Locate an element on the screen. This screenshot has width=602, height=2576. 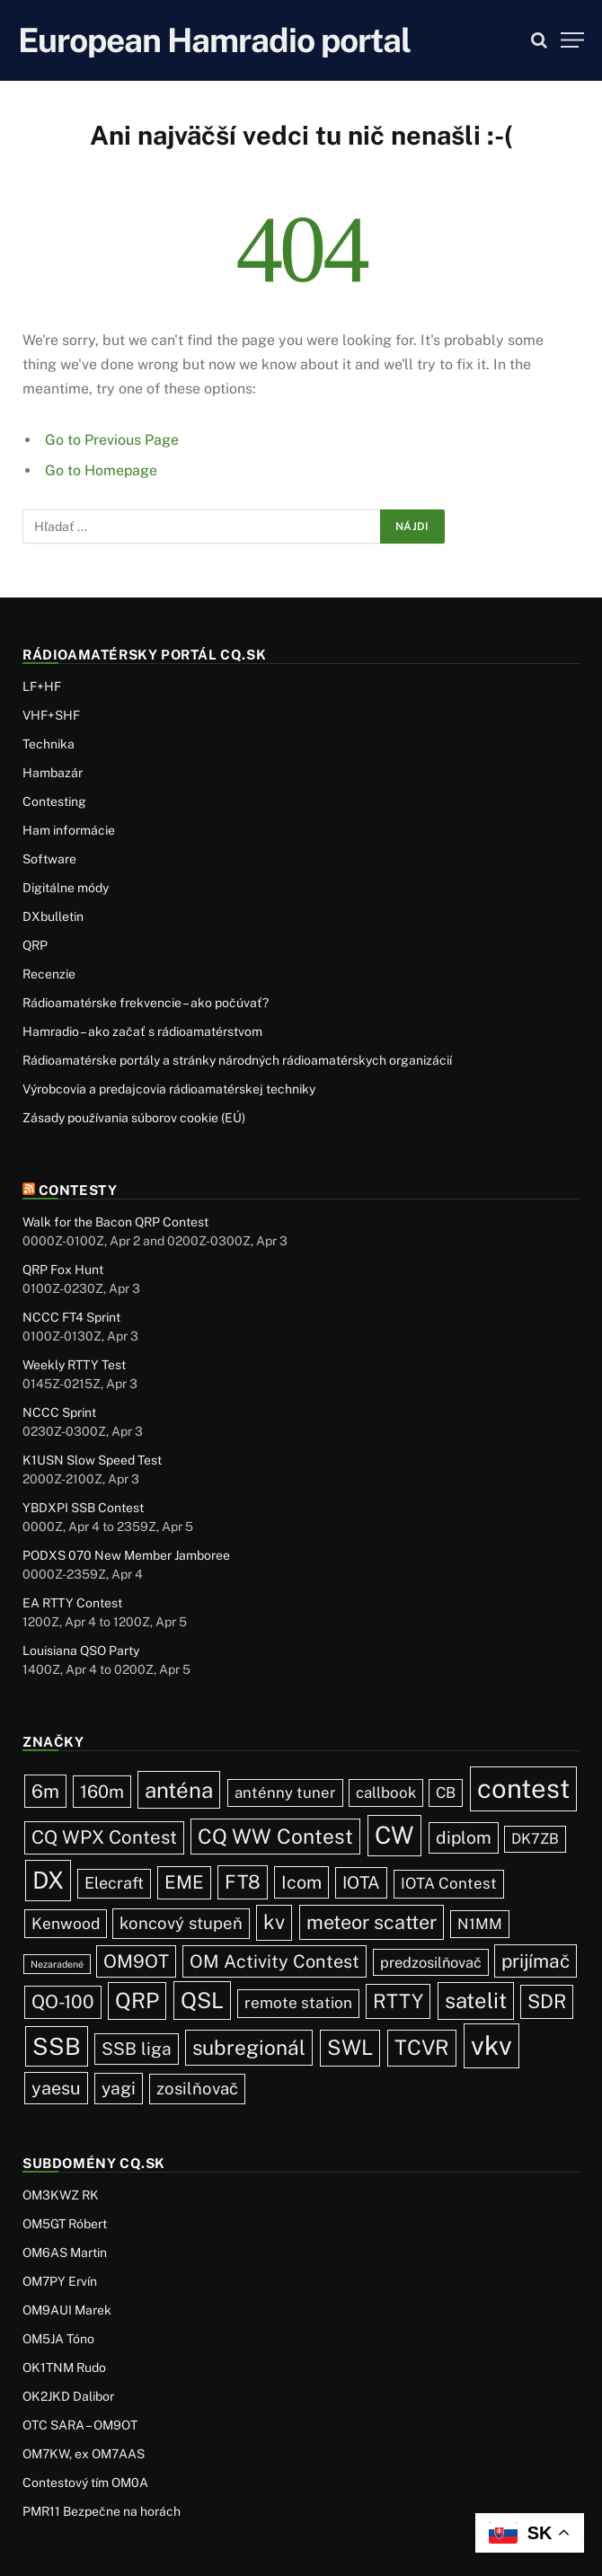
QO-100 [QO-100 (65 položiek)] is located at coordinates (62, 2002).